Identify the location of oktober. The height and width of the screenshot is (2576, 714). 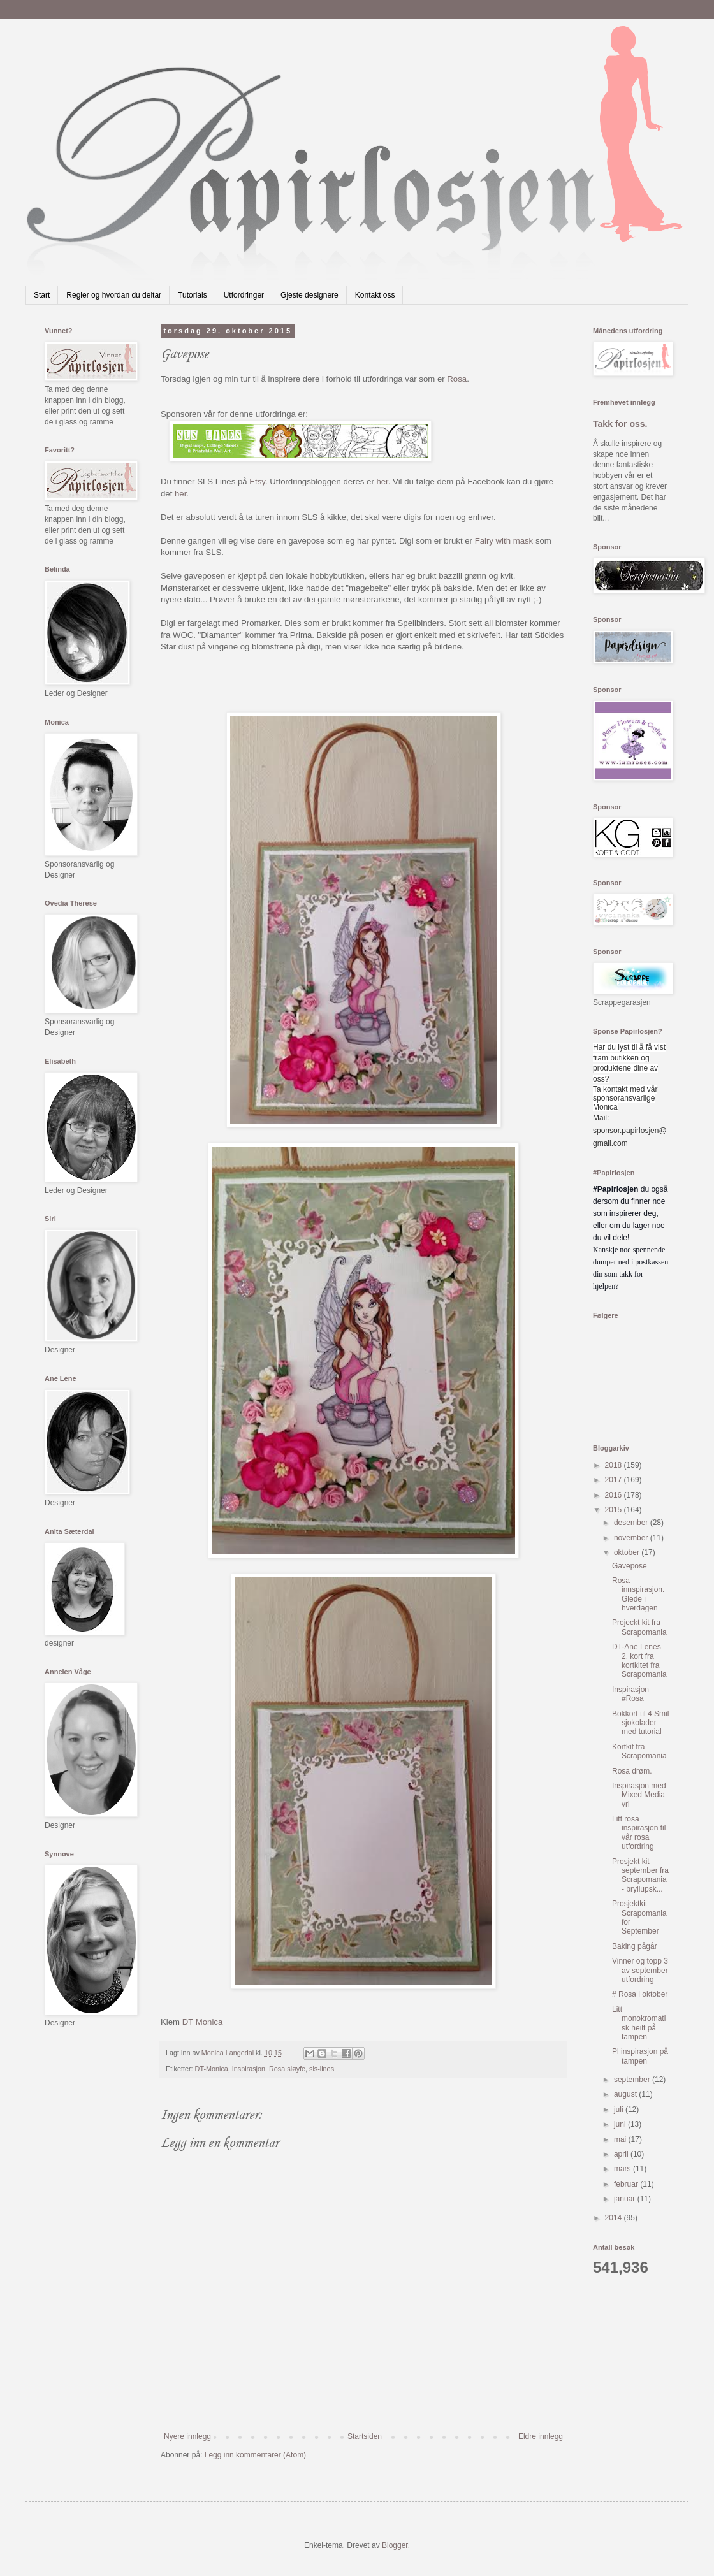
(627, 1552).